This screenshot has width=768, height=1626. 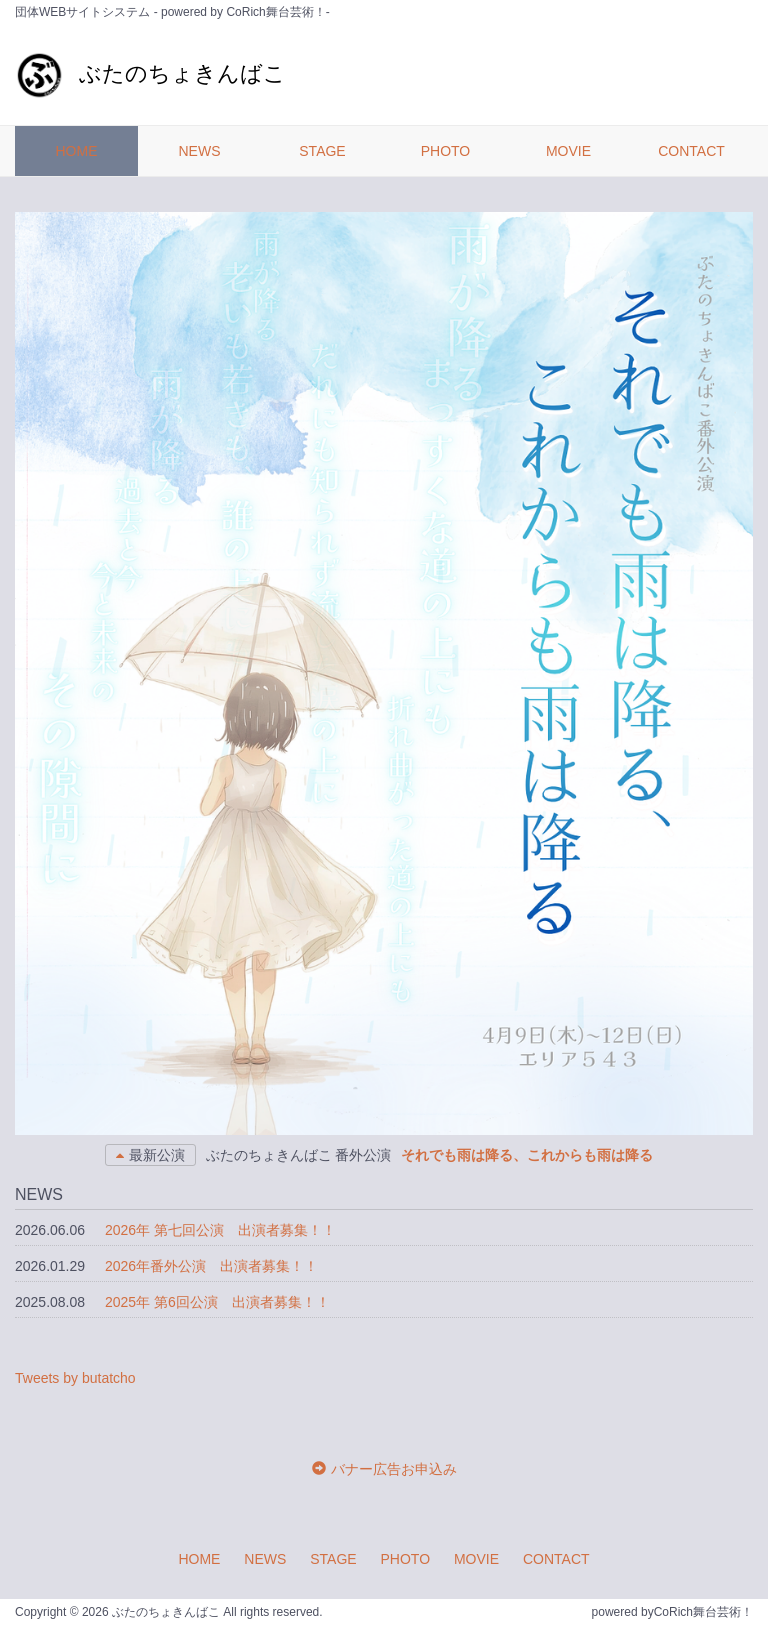 I want to click on CoRich舞台芸術！-, so click(x=277, y=12).